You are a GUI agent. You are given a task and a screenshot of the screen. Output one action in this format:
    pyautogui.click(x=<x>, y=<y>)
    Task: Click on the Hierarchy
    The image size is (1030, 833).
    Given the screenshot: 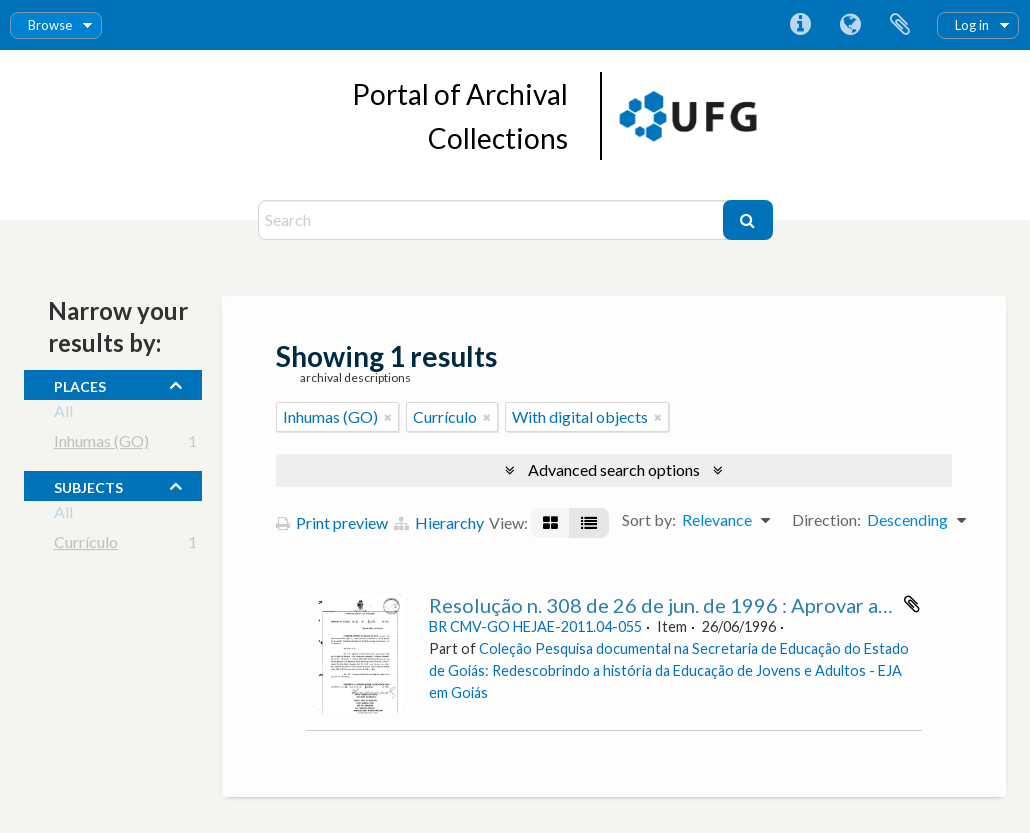 What is the action you would take?
    pyautogui.click(x=439, y=522)
    